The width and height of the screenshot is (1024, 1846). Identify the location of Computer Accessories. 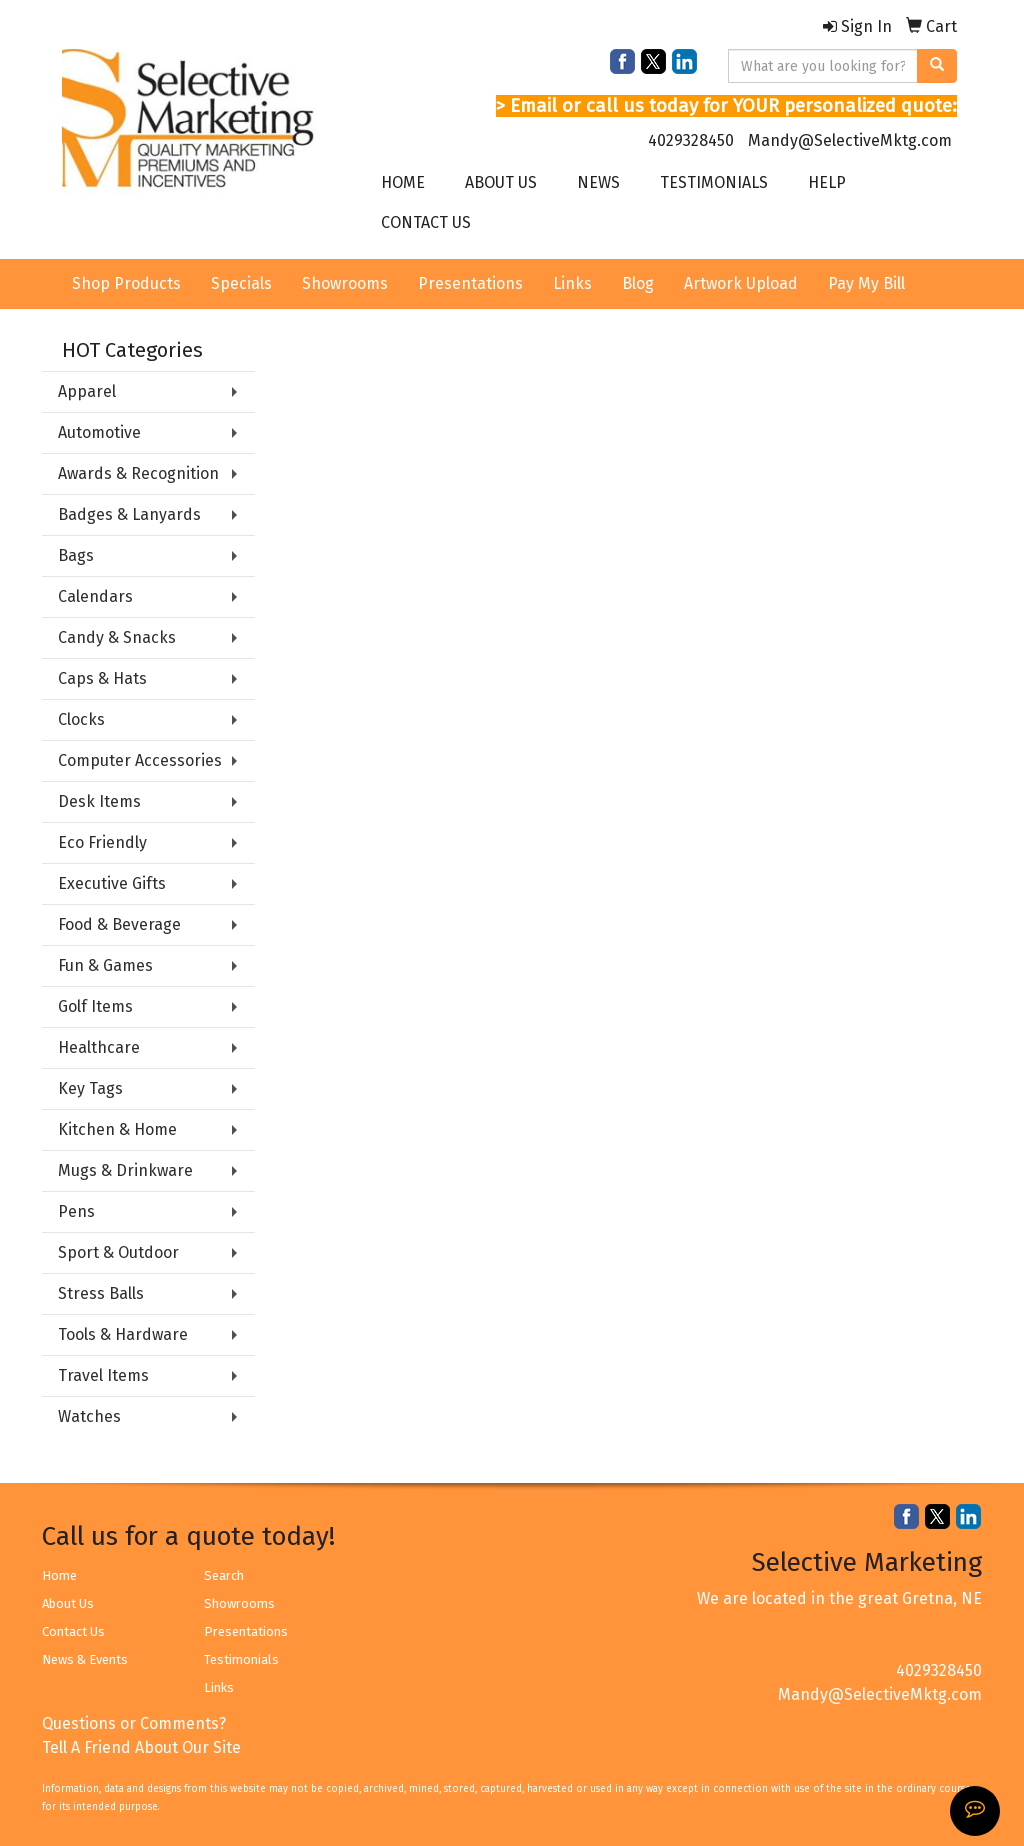
(140, 760).